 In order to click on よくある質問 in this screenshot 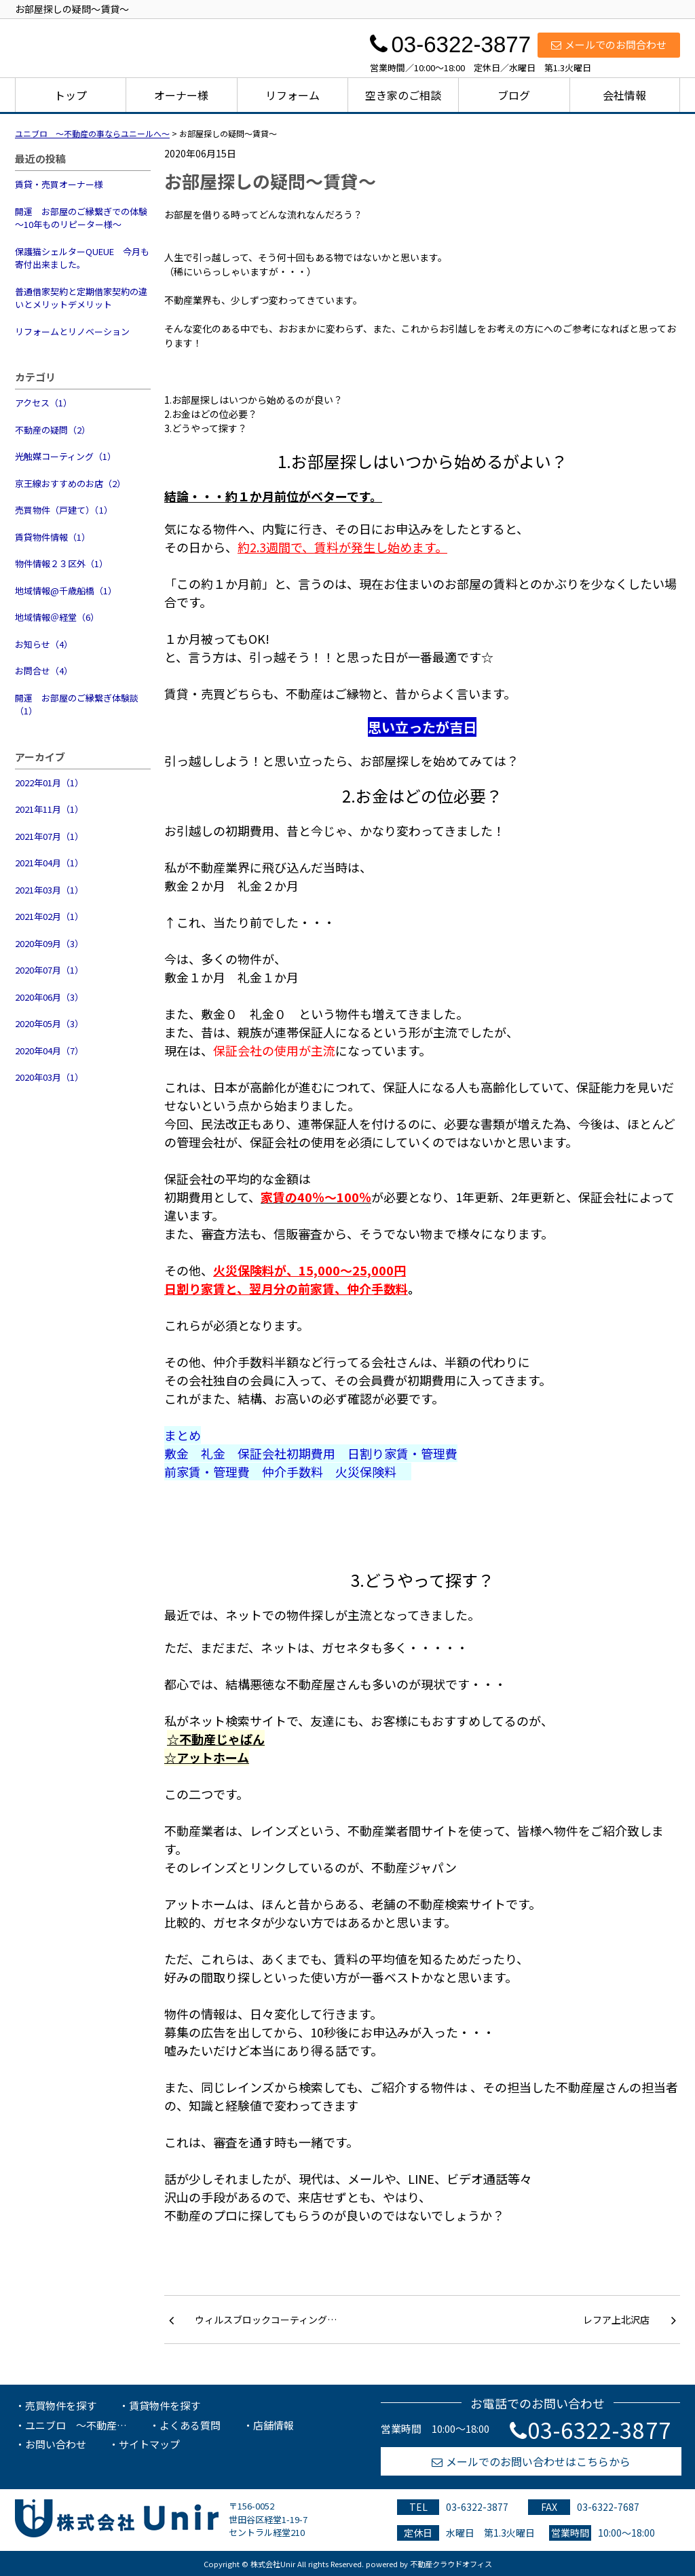, I will do `click(190, 2425)`.